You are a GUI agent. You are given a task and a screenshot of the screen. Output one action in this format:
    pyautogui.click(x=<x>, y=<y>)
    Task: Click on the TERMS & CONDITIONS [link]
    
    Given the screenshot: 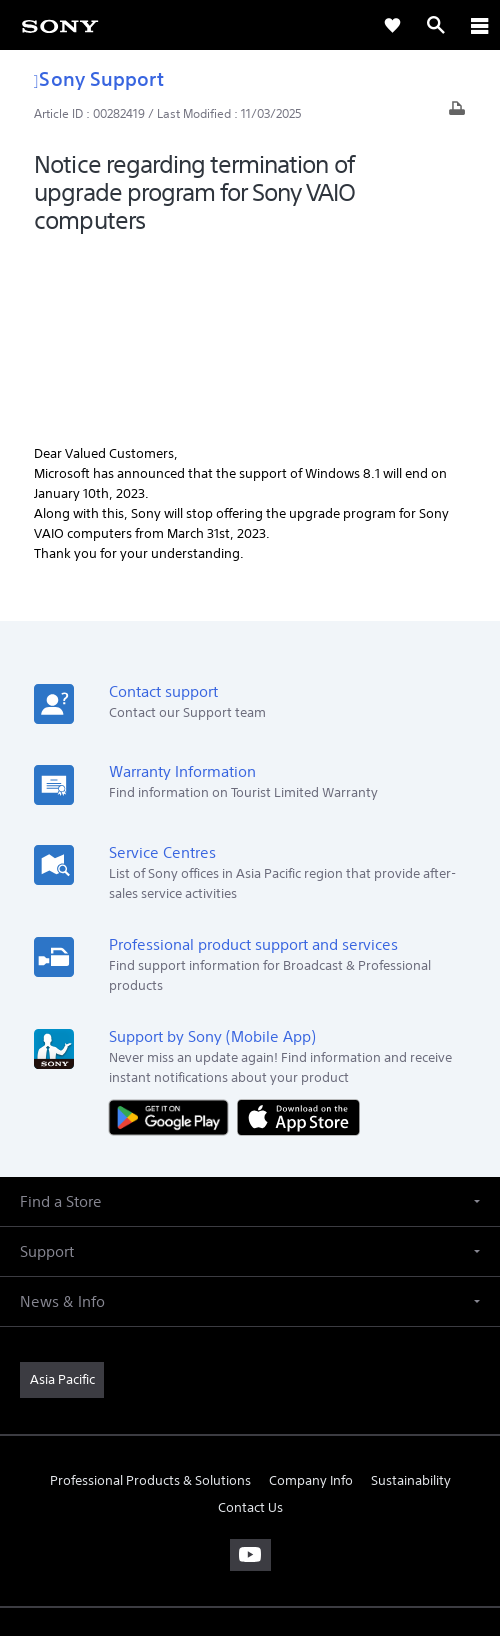 What is the action you would take?
    pyautogui.click(x=250, y=1494)
    